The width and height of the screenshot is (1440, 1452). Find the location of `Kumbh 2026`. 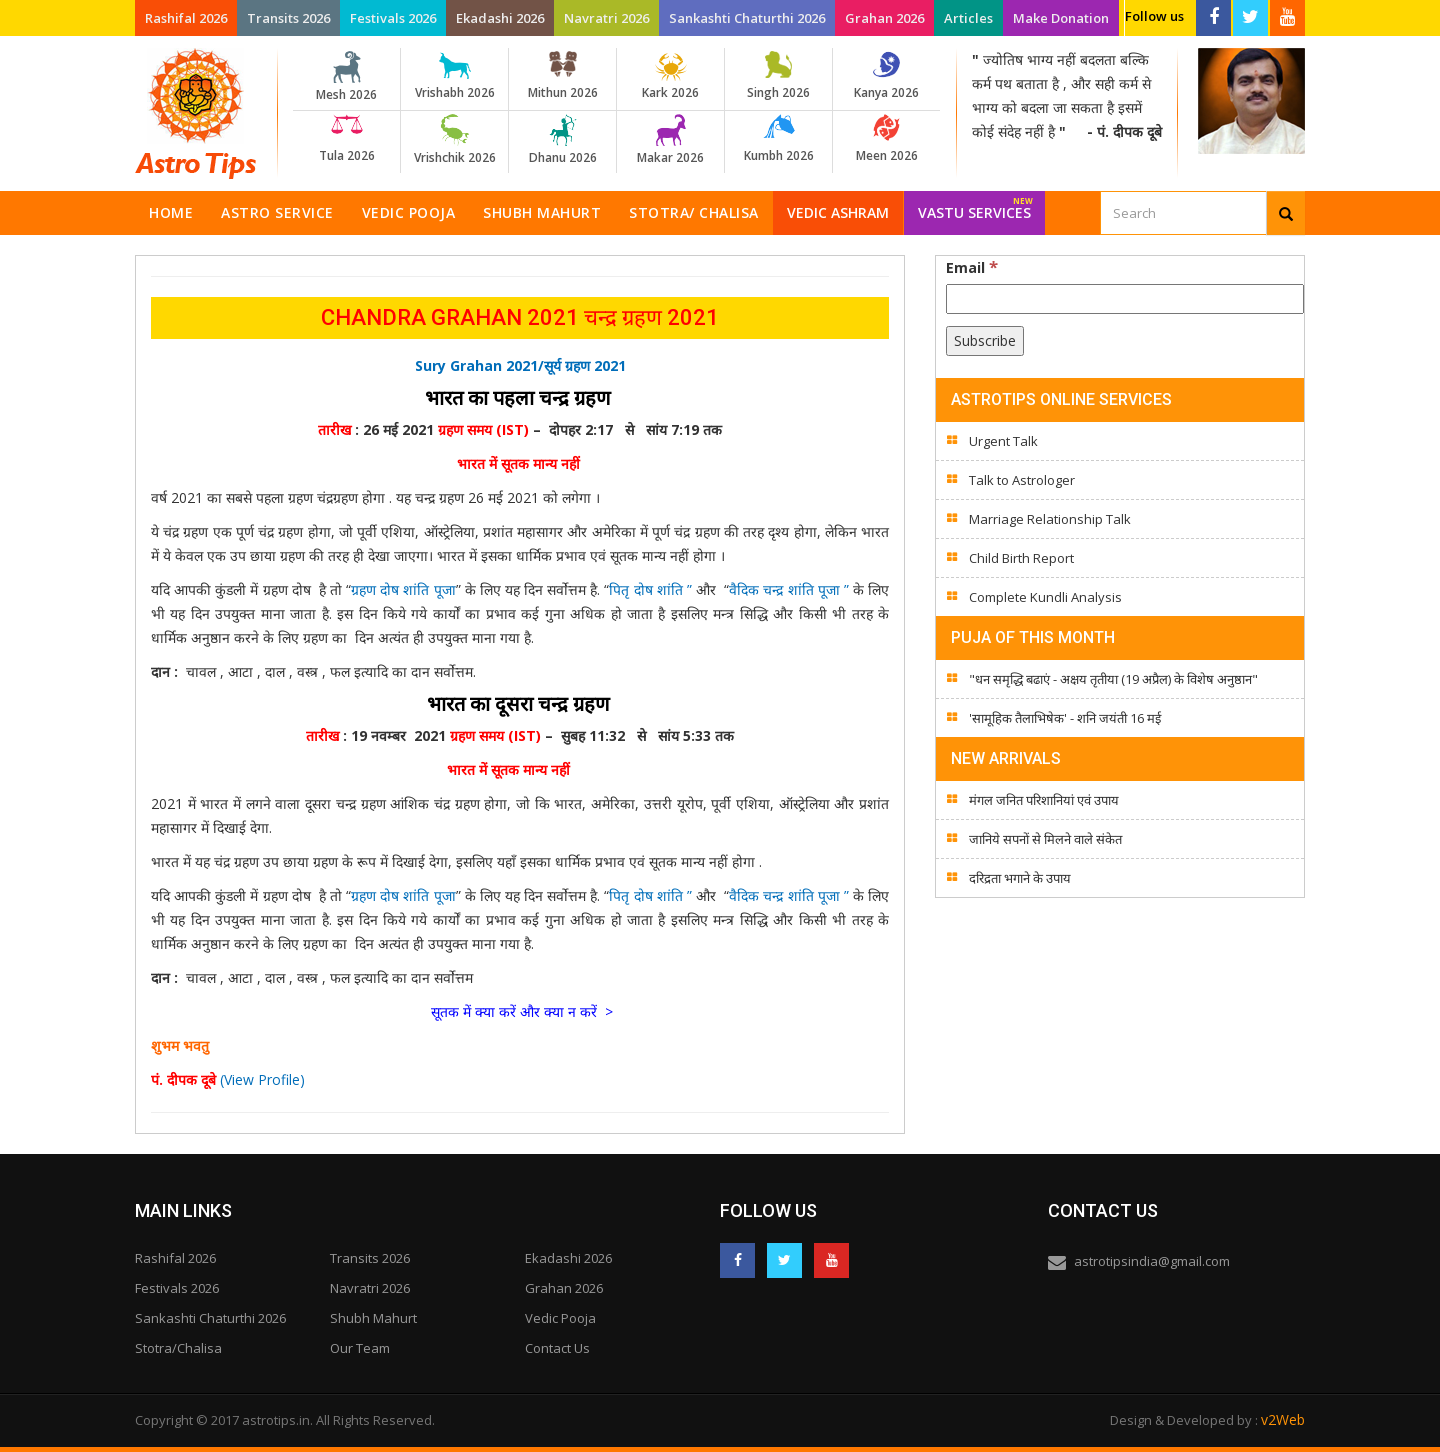

Kumbh 2026 is located at coordinates (778, 139).